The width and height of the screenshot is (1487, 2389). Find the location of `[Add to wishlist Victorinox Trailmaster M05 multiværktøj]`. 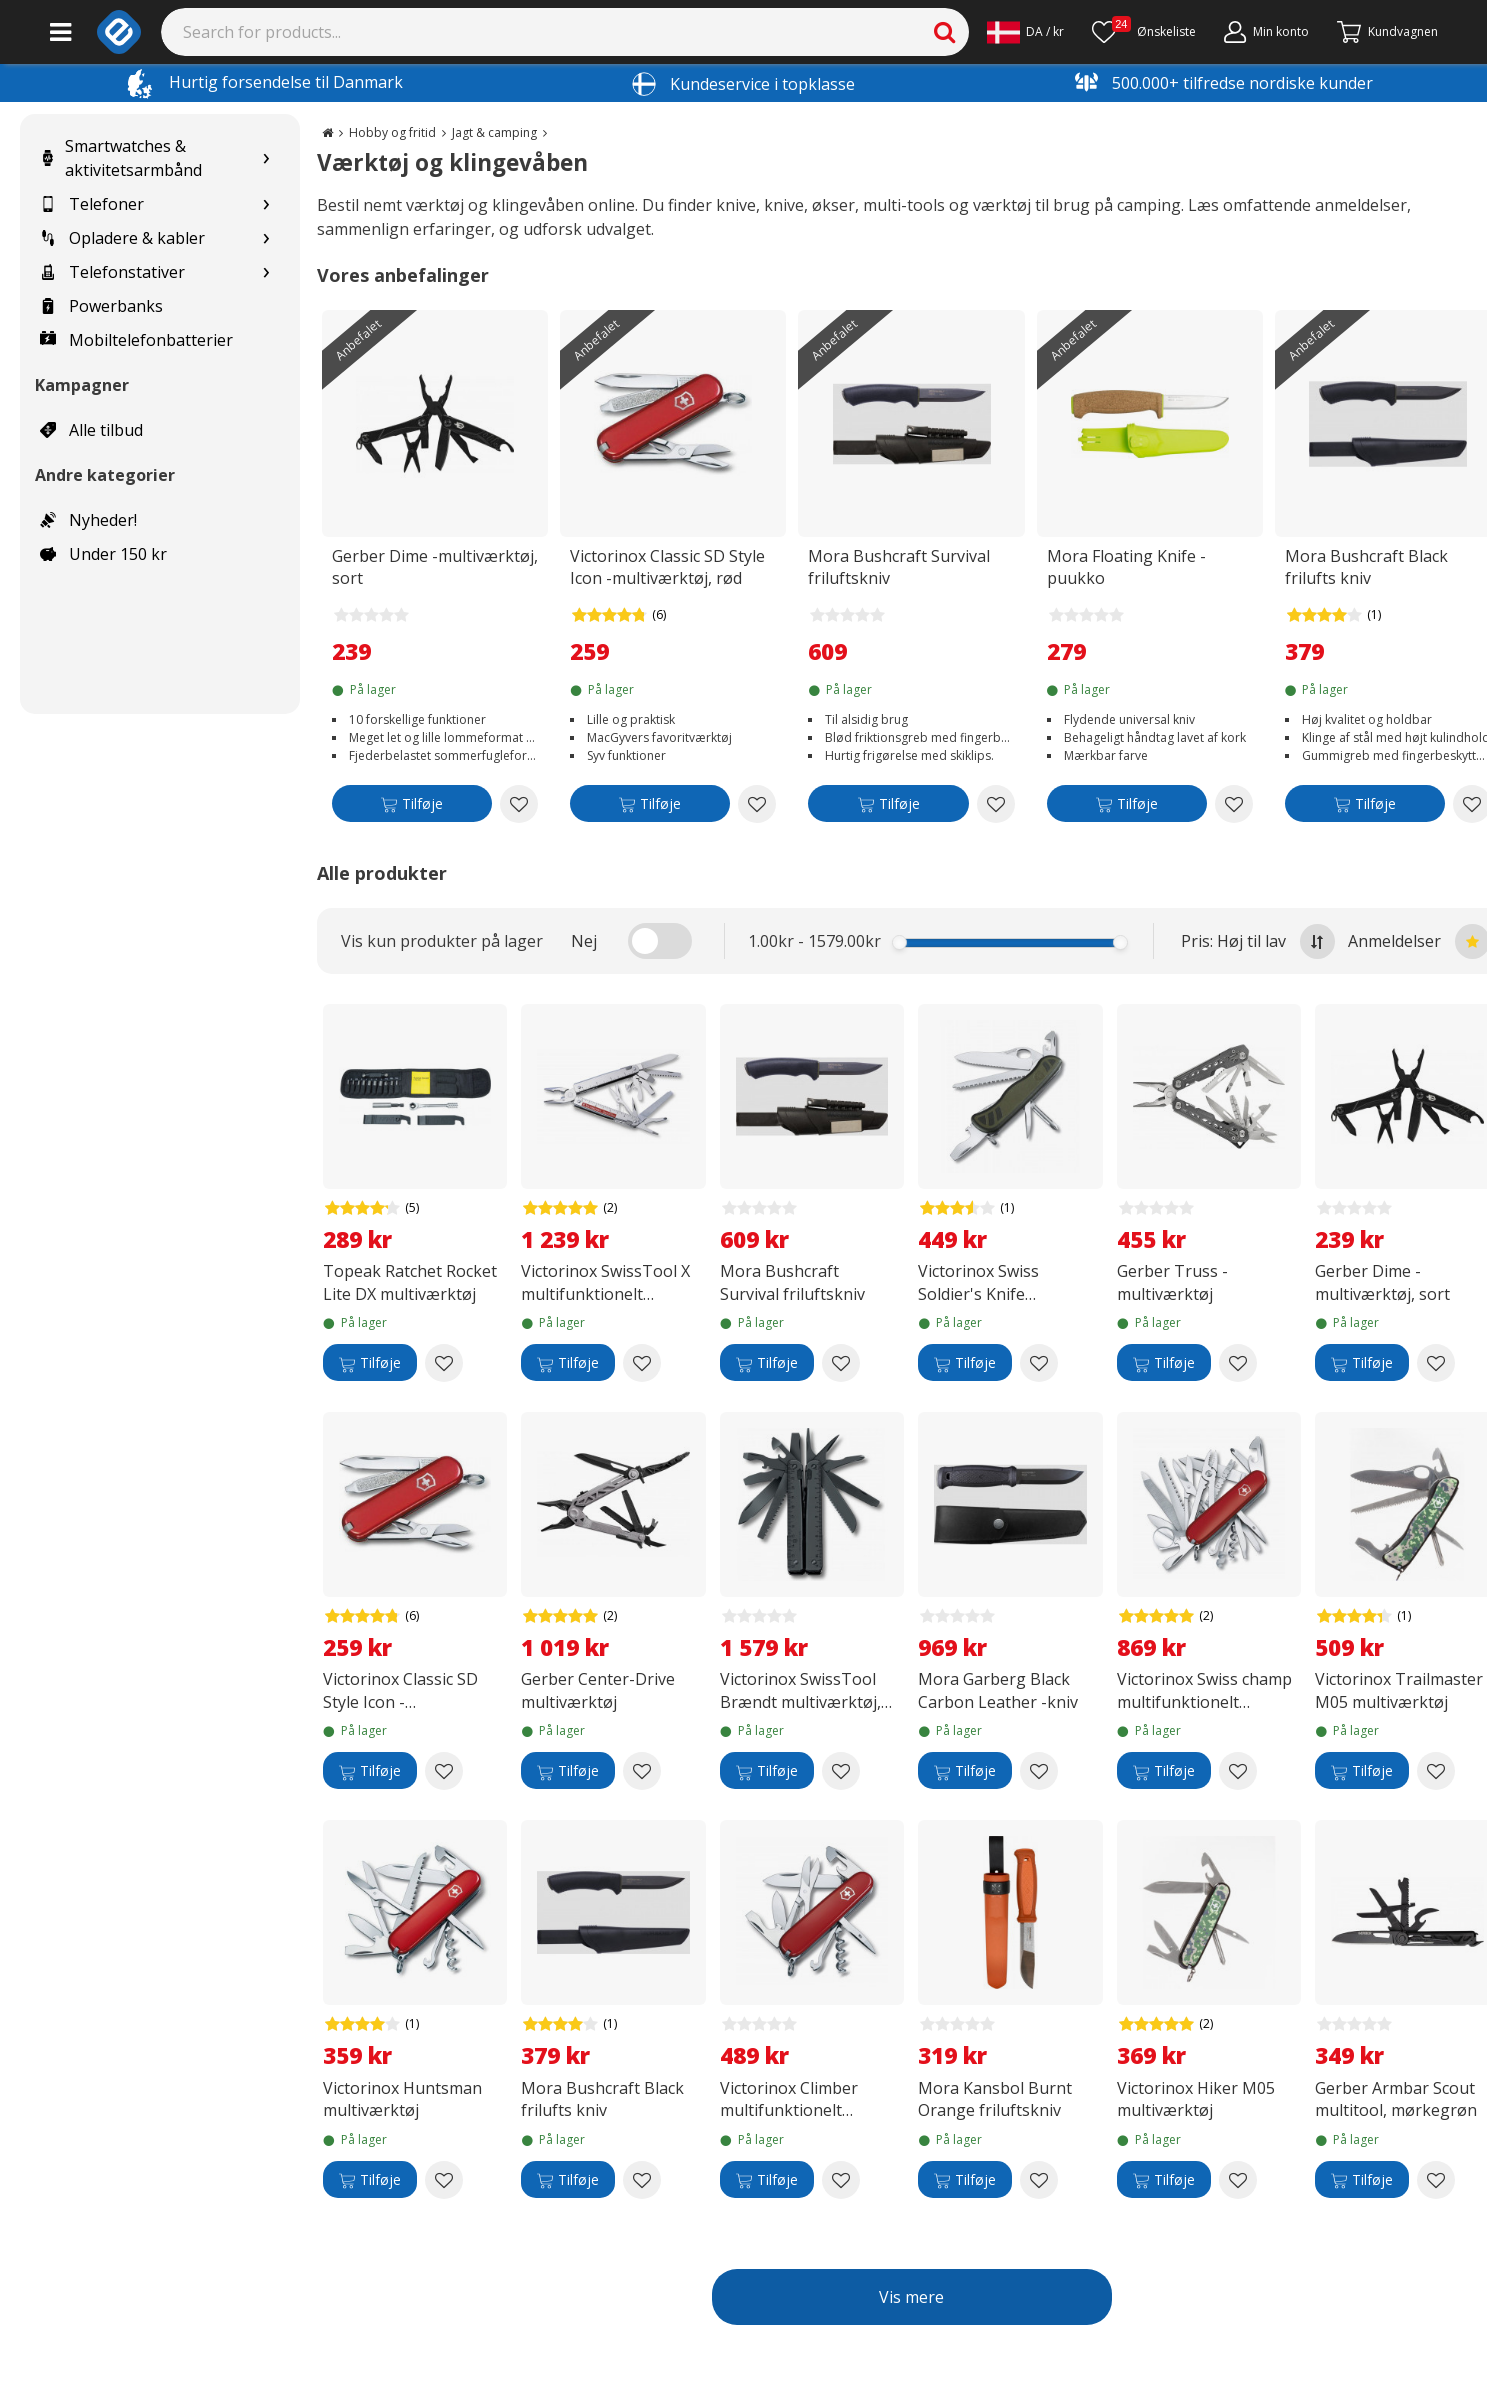

[Add to wishlist Victorinox Trailmaster M05 multiværktøj] is located at coordinates (1436, 1771).